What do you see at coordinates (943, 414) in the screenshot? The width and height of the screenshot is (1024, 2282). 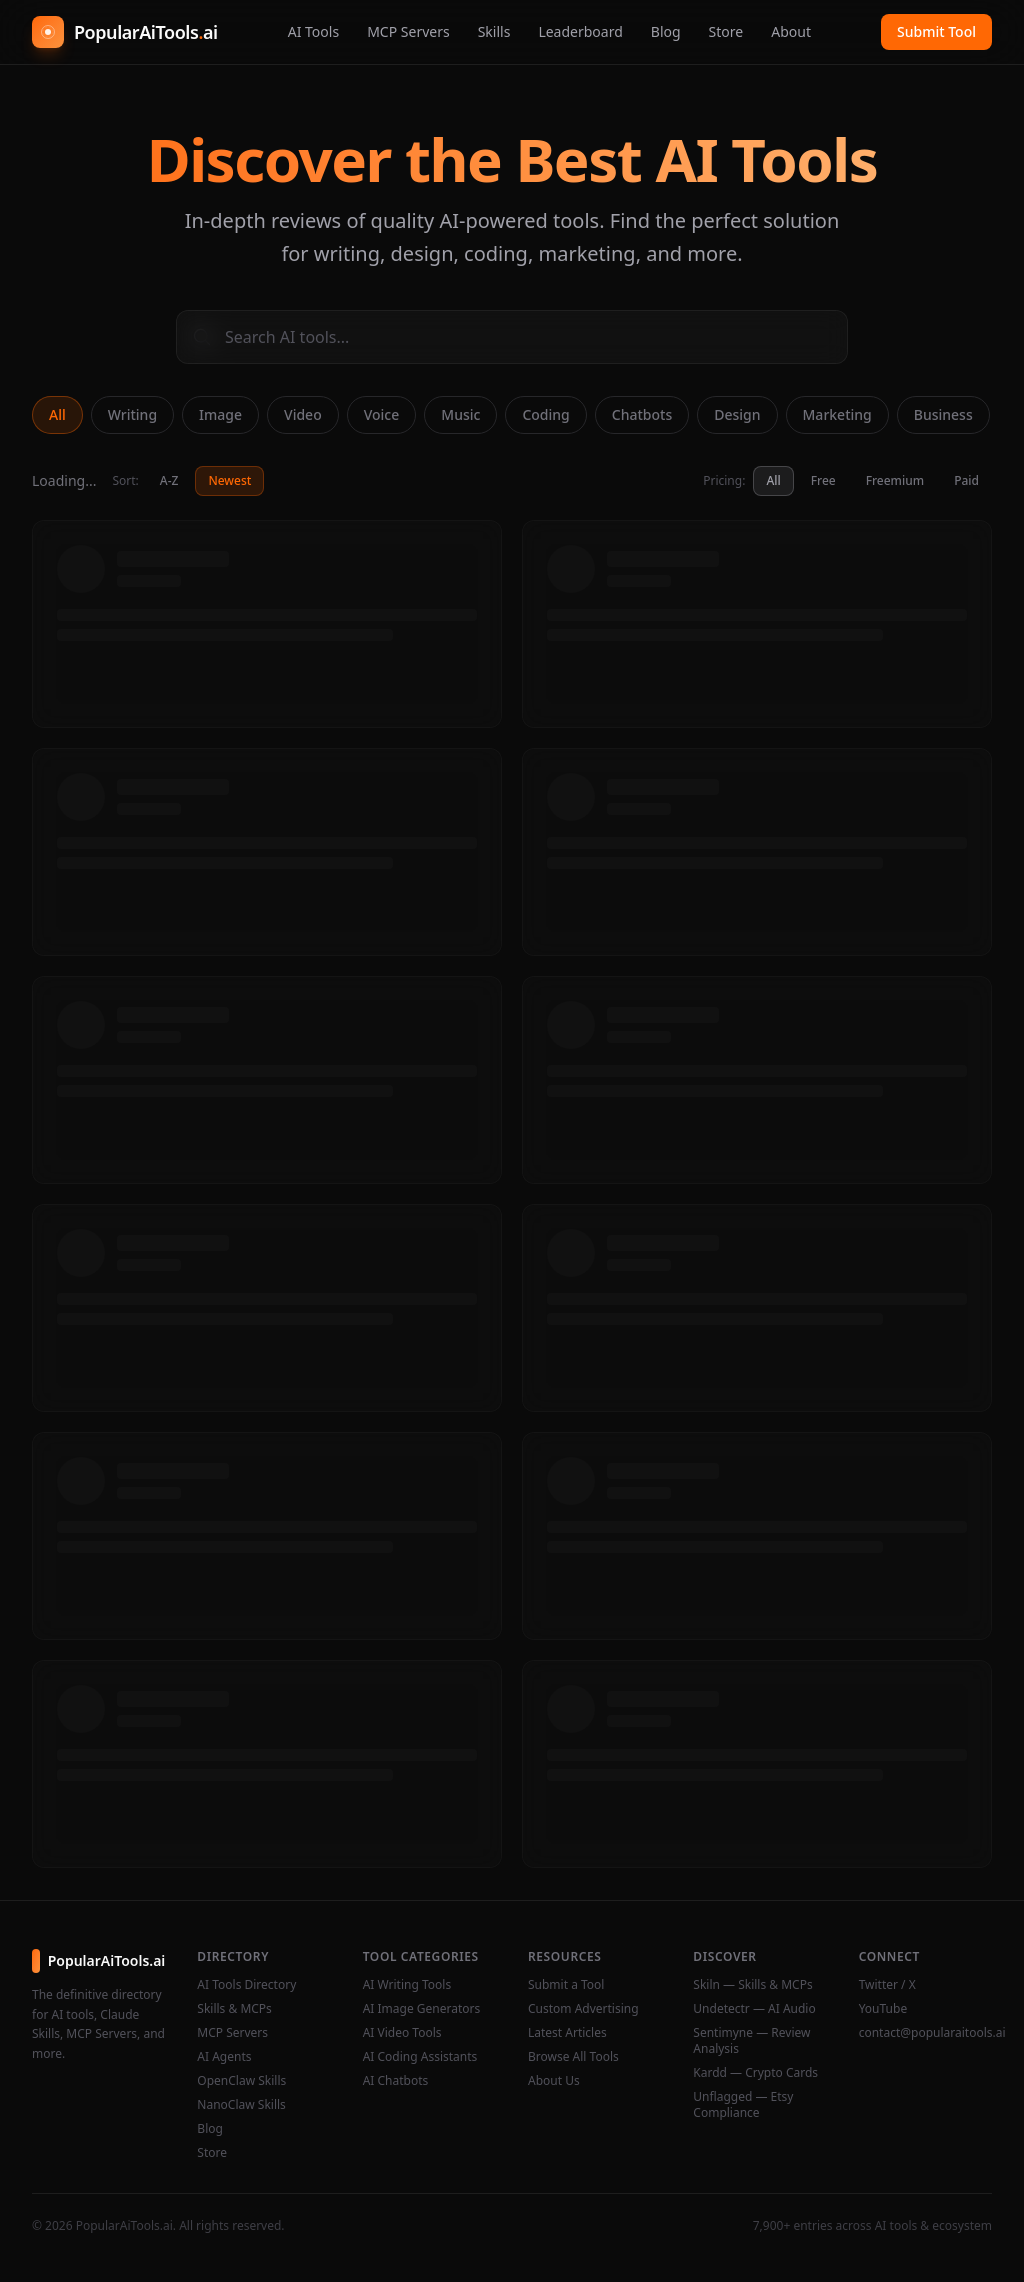 I see `Business` at bounding box center [943, 414].